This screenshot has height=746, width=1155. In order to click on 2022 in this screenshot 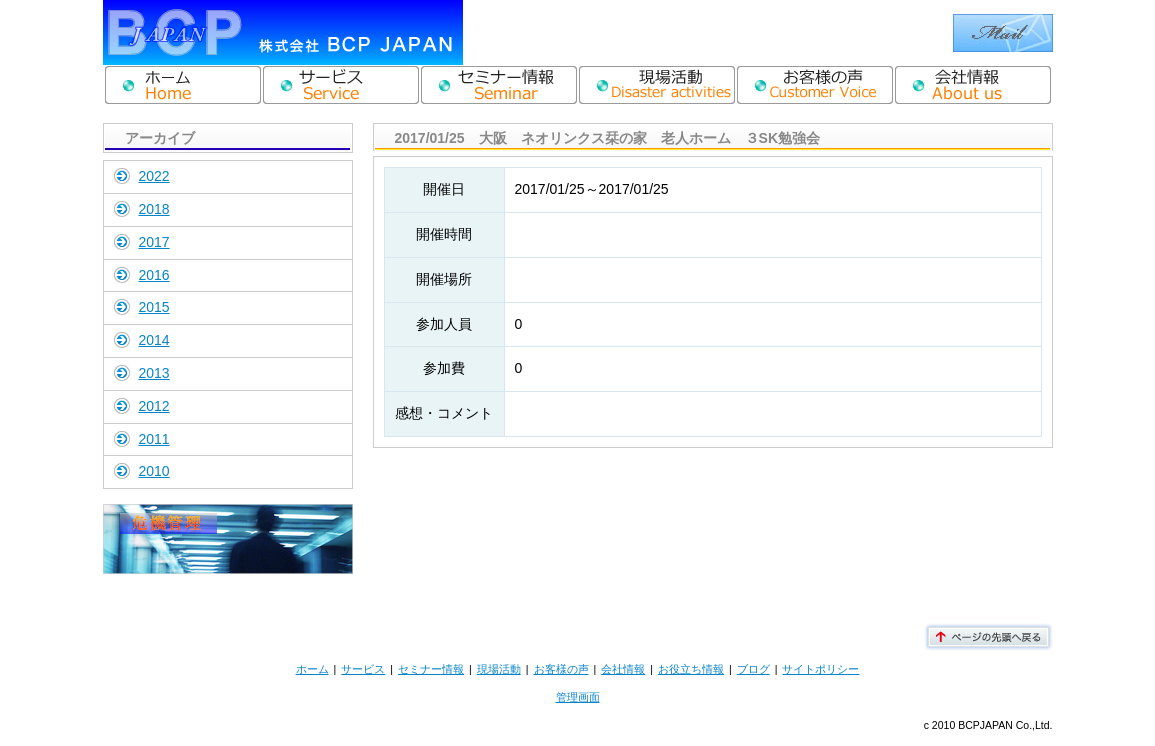, I will do `click(154, 176)`.